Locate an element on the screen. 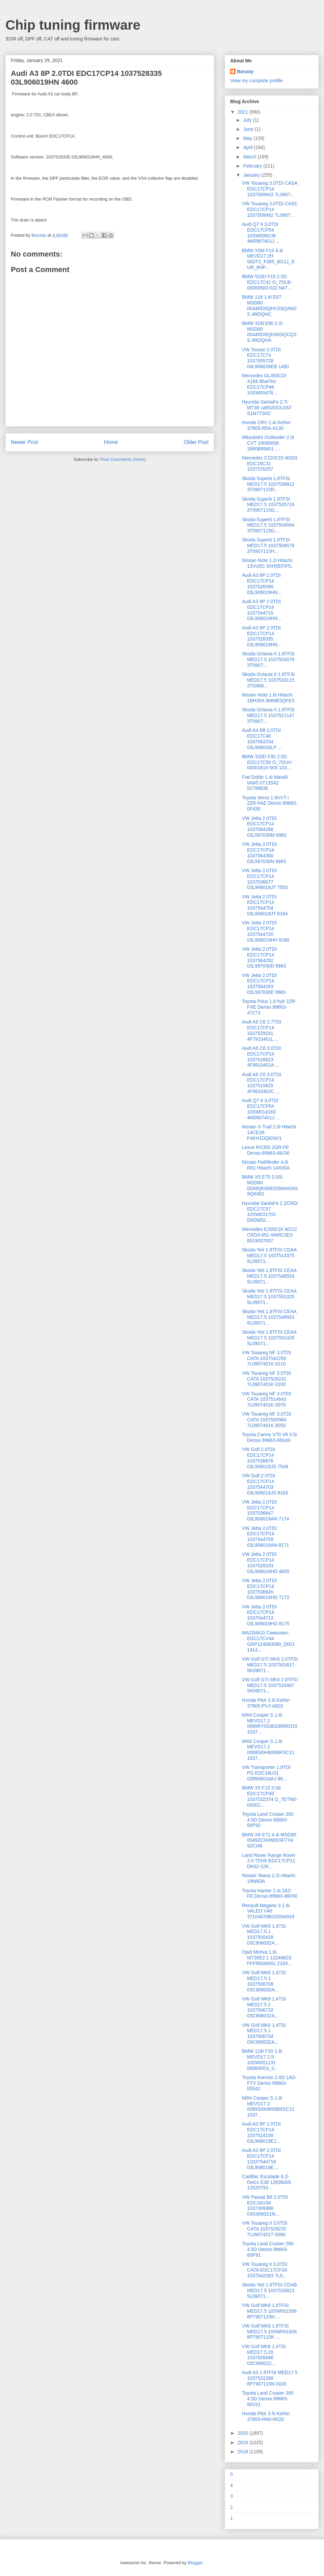 This screenshot has width=324, height=2576. VW Jetta 2.0TDI EDC17CP14 1037544704 03L906019JT 8184 is located at coordinates (265, 905).